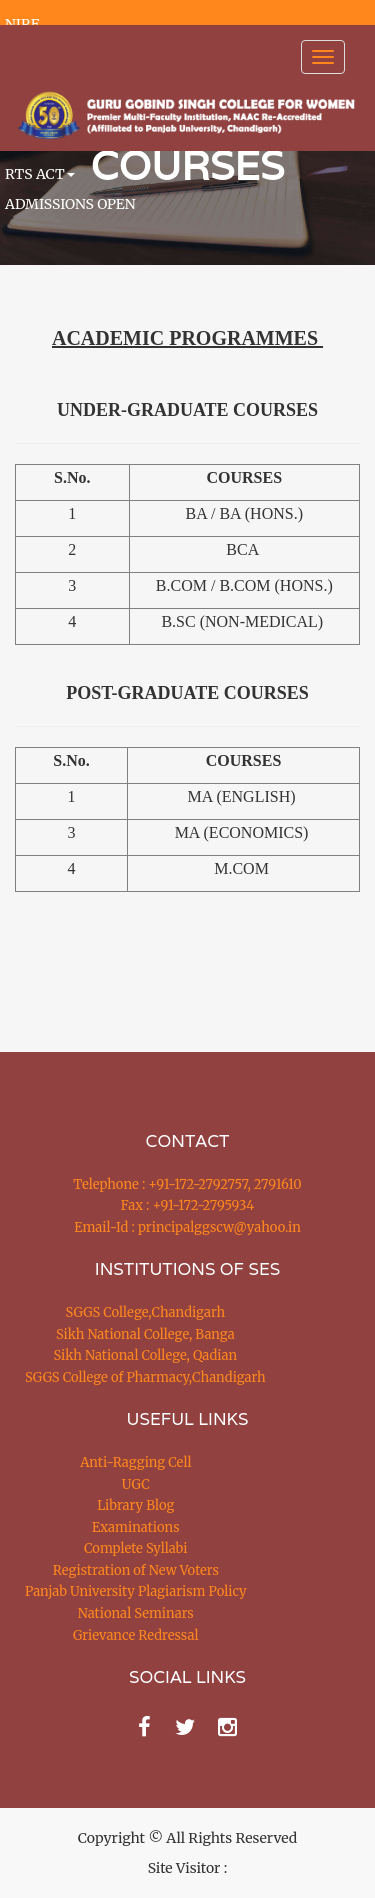 This screenshot has height=1898, width=375. Describe the element at coordinates (40, 174) in the screenshot. I see `RTS ACT [button]` at that location.